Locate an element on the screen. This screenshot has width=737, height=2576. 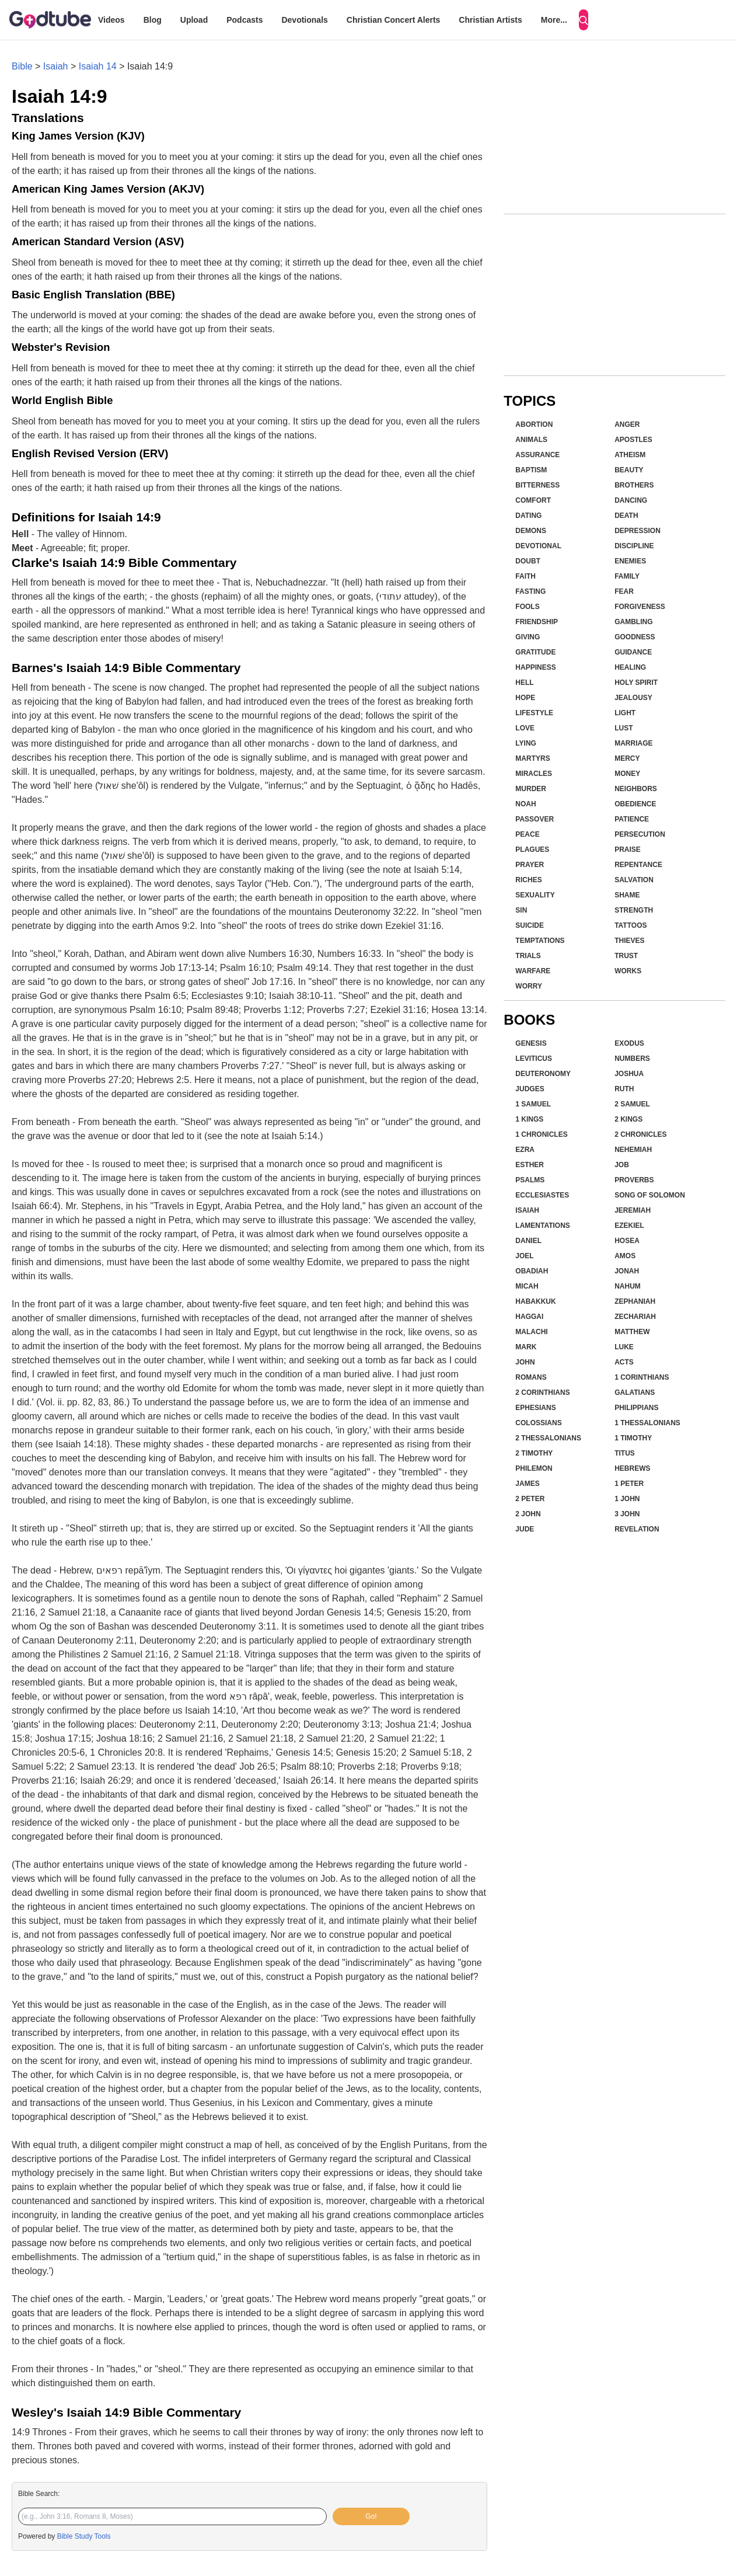
Podcasts is located at coordinates (244, 20).